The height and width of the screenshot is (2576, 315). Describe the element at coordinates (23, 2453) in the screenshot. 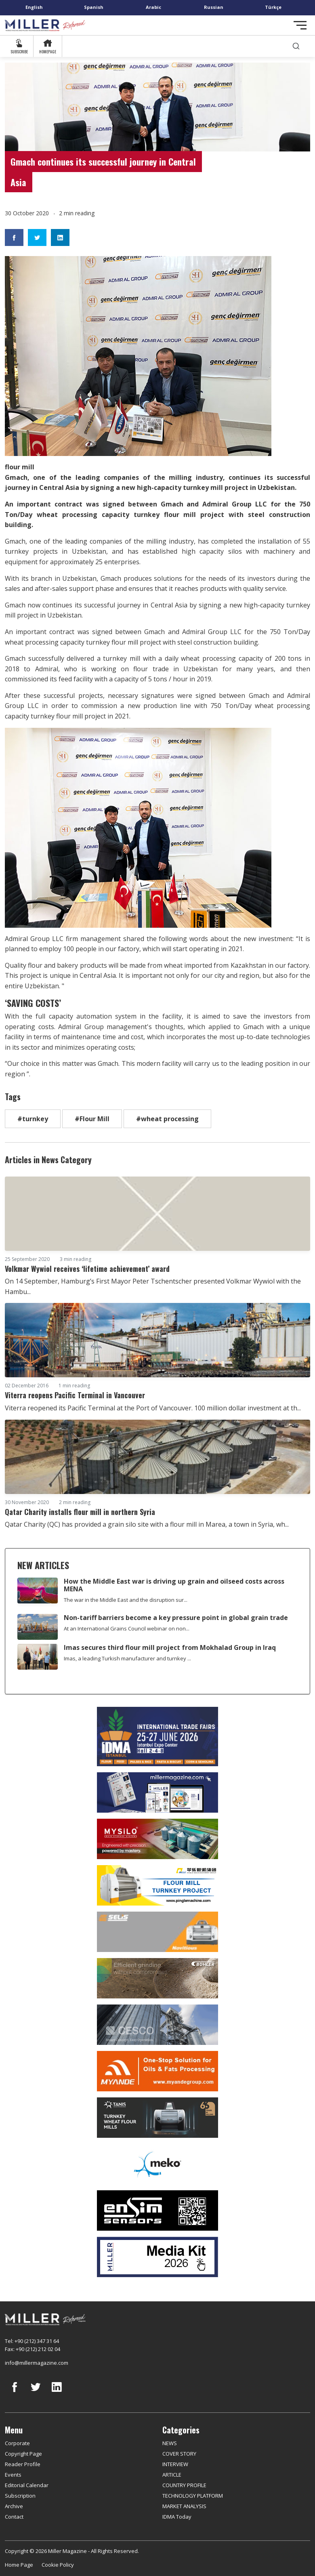

I see `Copyright Page` at that location.